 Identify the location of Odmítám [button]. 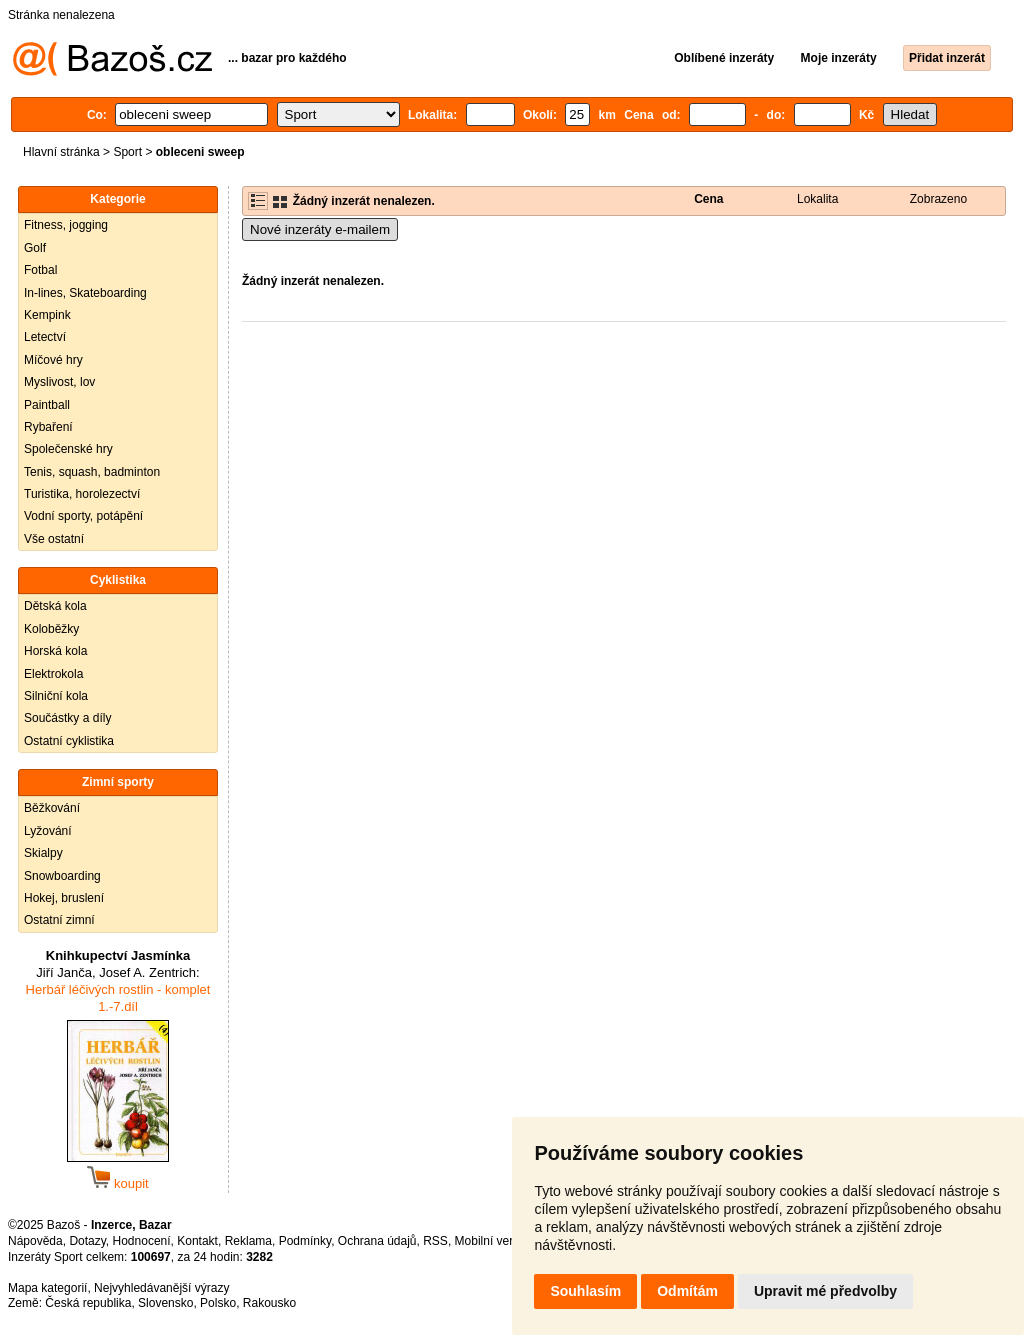
(687, 1291).